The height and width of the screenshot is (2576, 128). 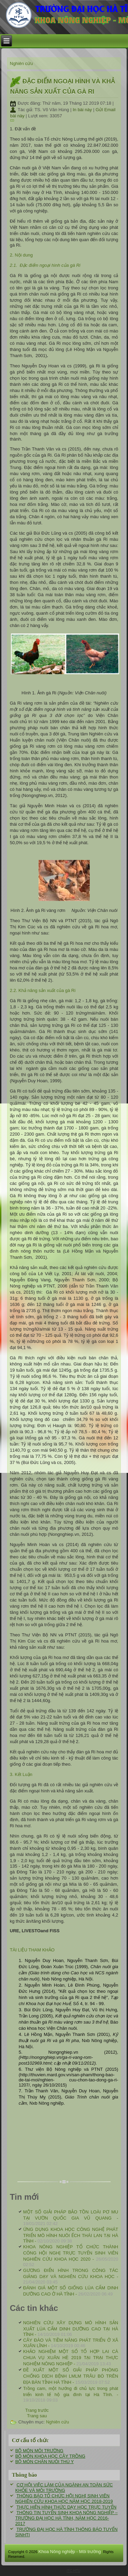 What do you see at coordinates (21, 1774) in the screenshot?
I see `3. Kết Luận` at bounding box center [21, 1774].